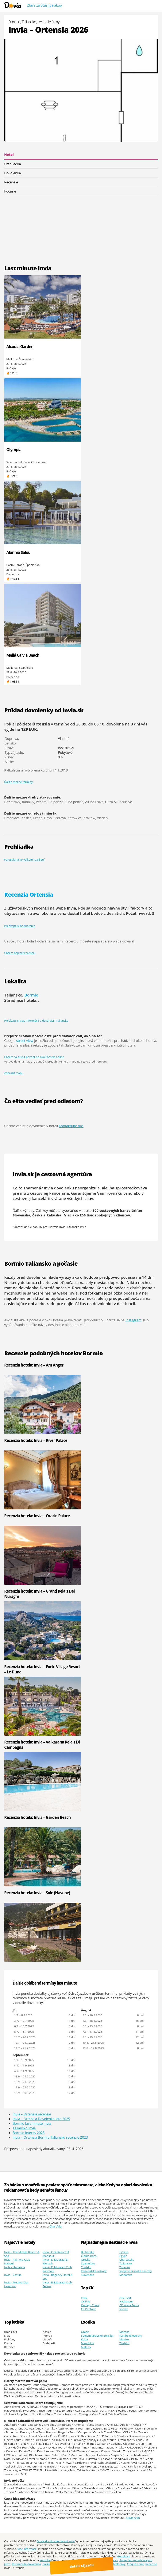 The image size is (162, 2576). Describe the element at coordinates (50, 2137) in the screenshot. I see `Invia – Ortensia Bormio Taliansko recenzie 2023` at that location.